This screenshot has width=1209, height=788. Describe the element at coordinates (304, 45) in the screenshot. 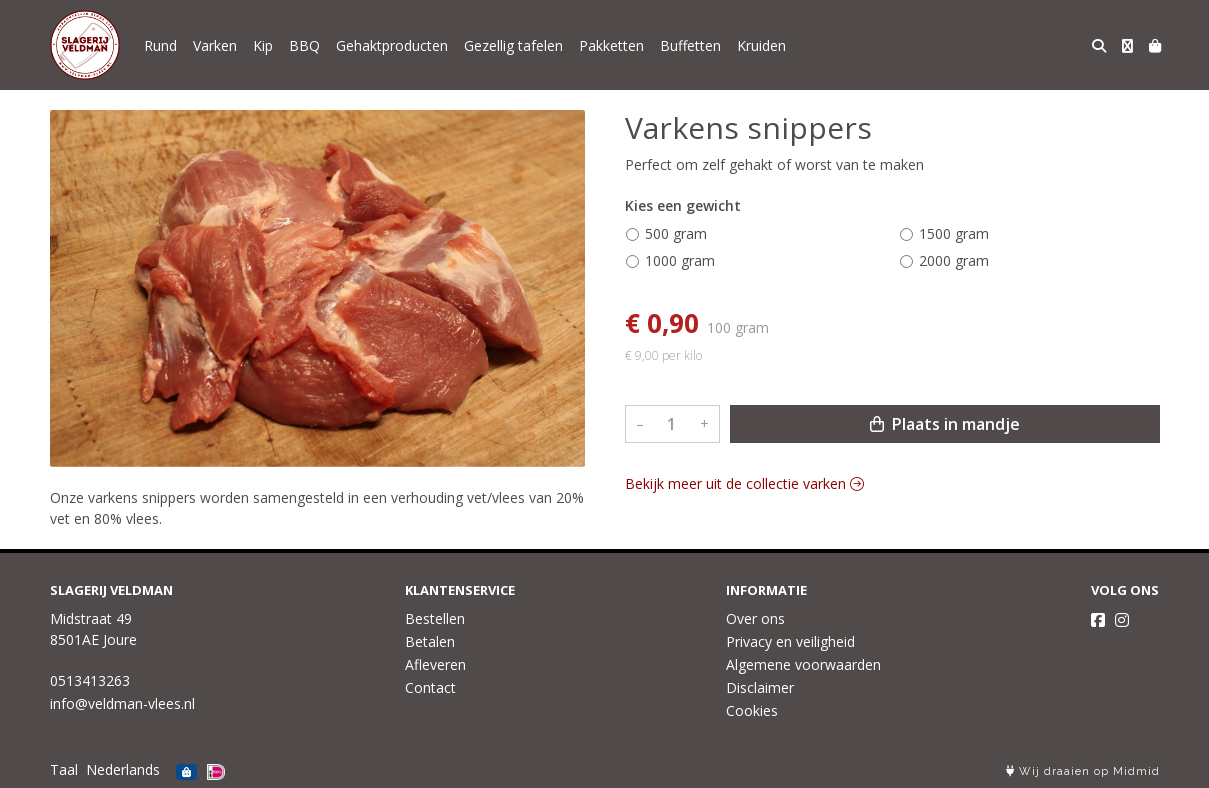

I see `BBQ` at that location.